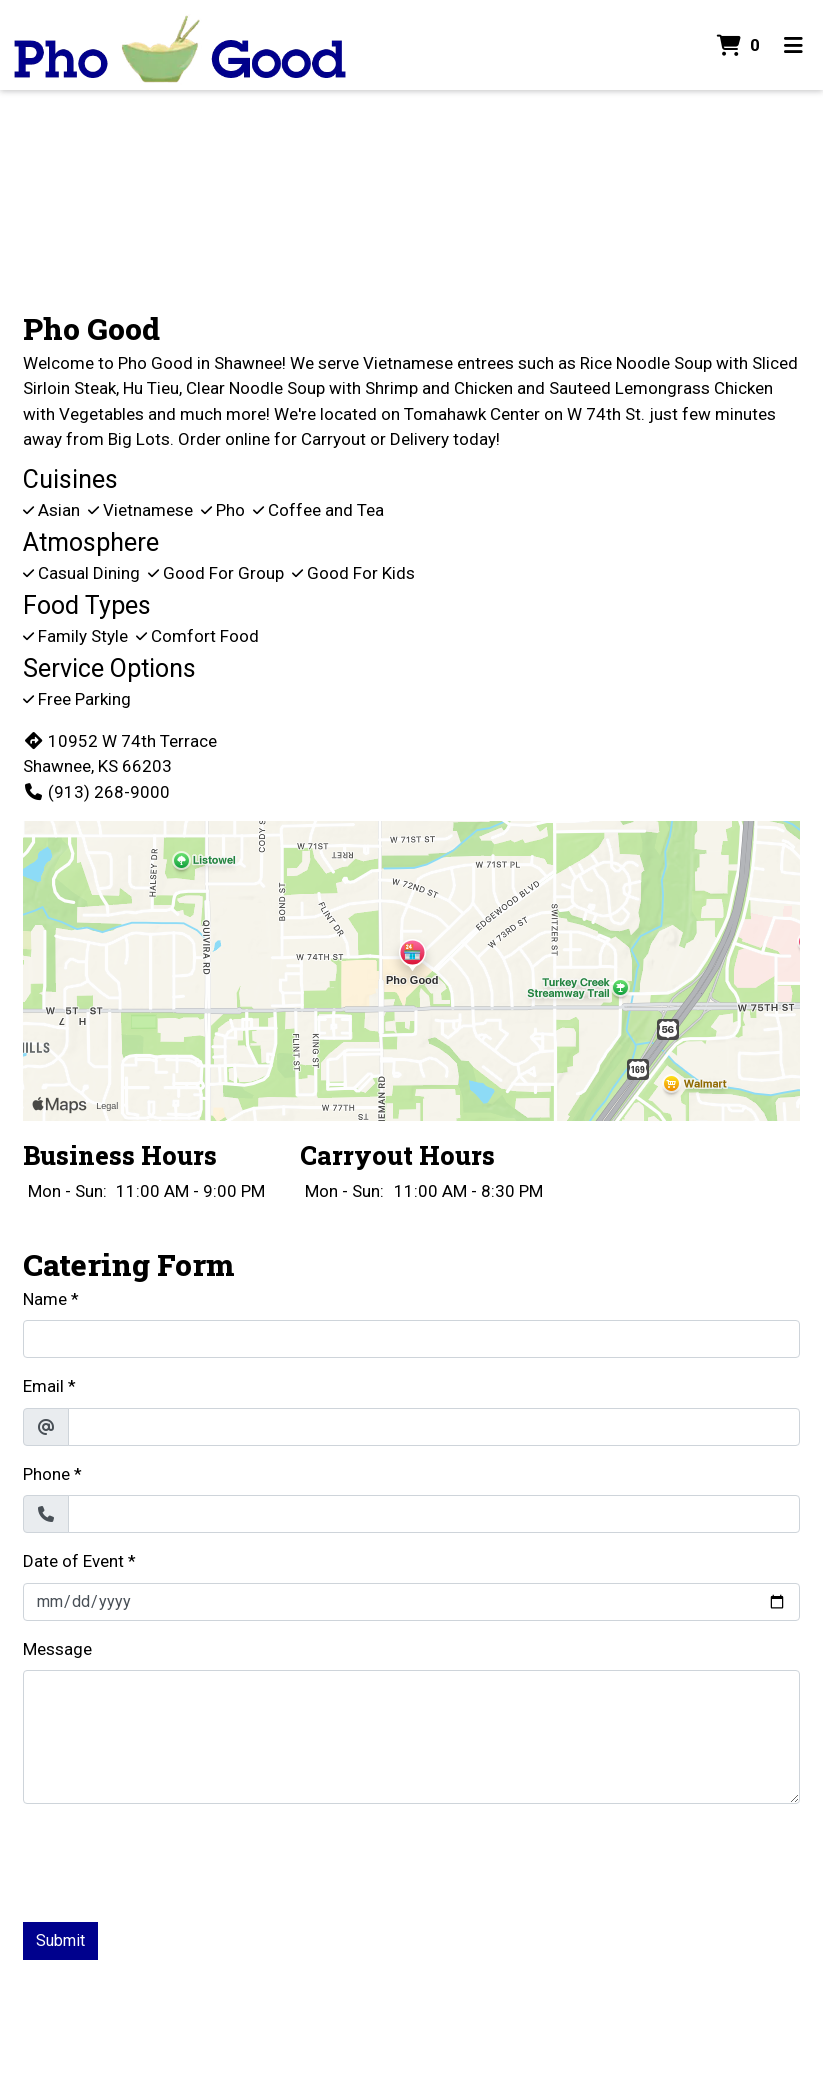 The image size is (823, 2077). Describe the element at coordinates (411, 1737) in the screenshot. I see `[Message]` at that location.